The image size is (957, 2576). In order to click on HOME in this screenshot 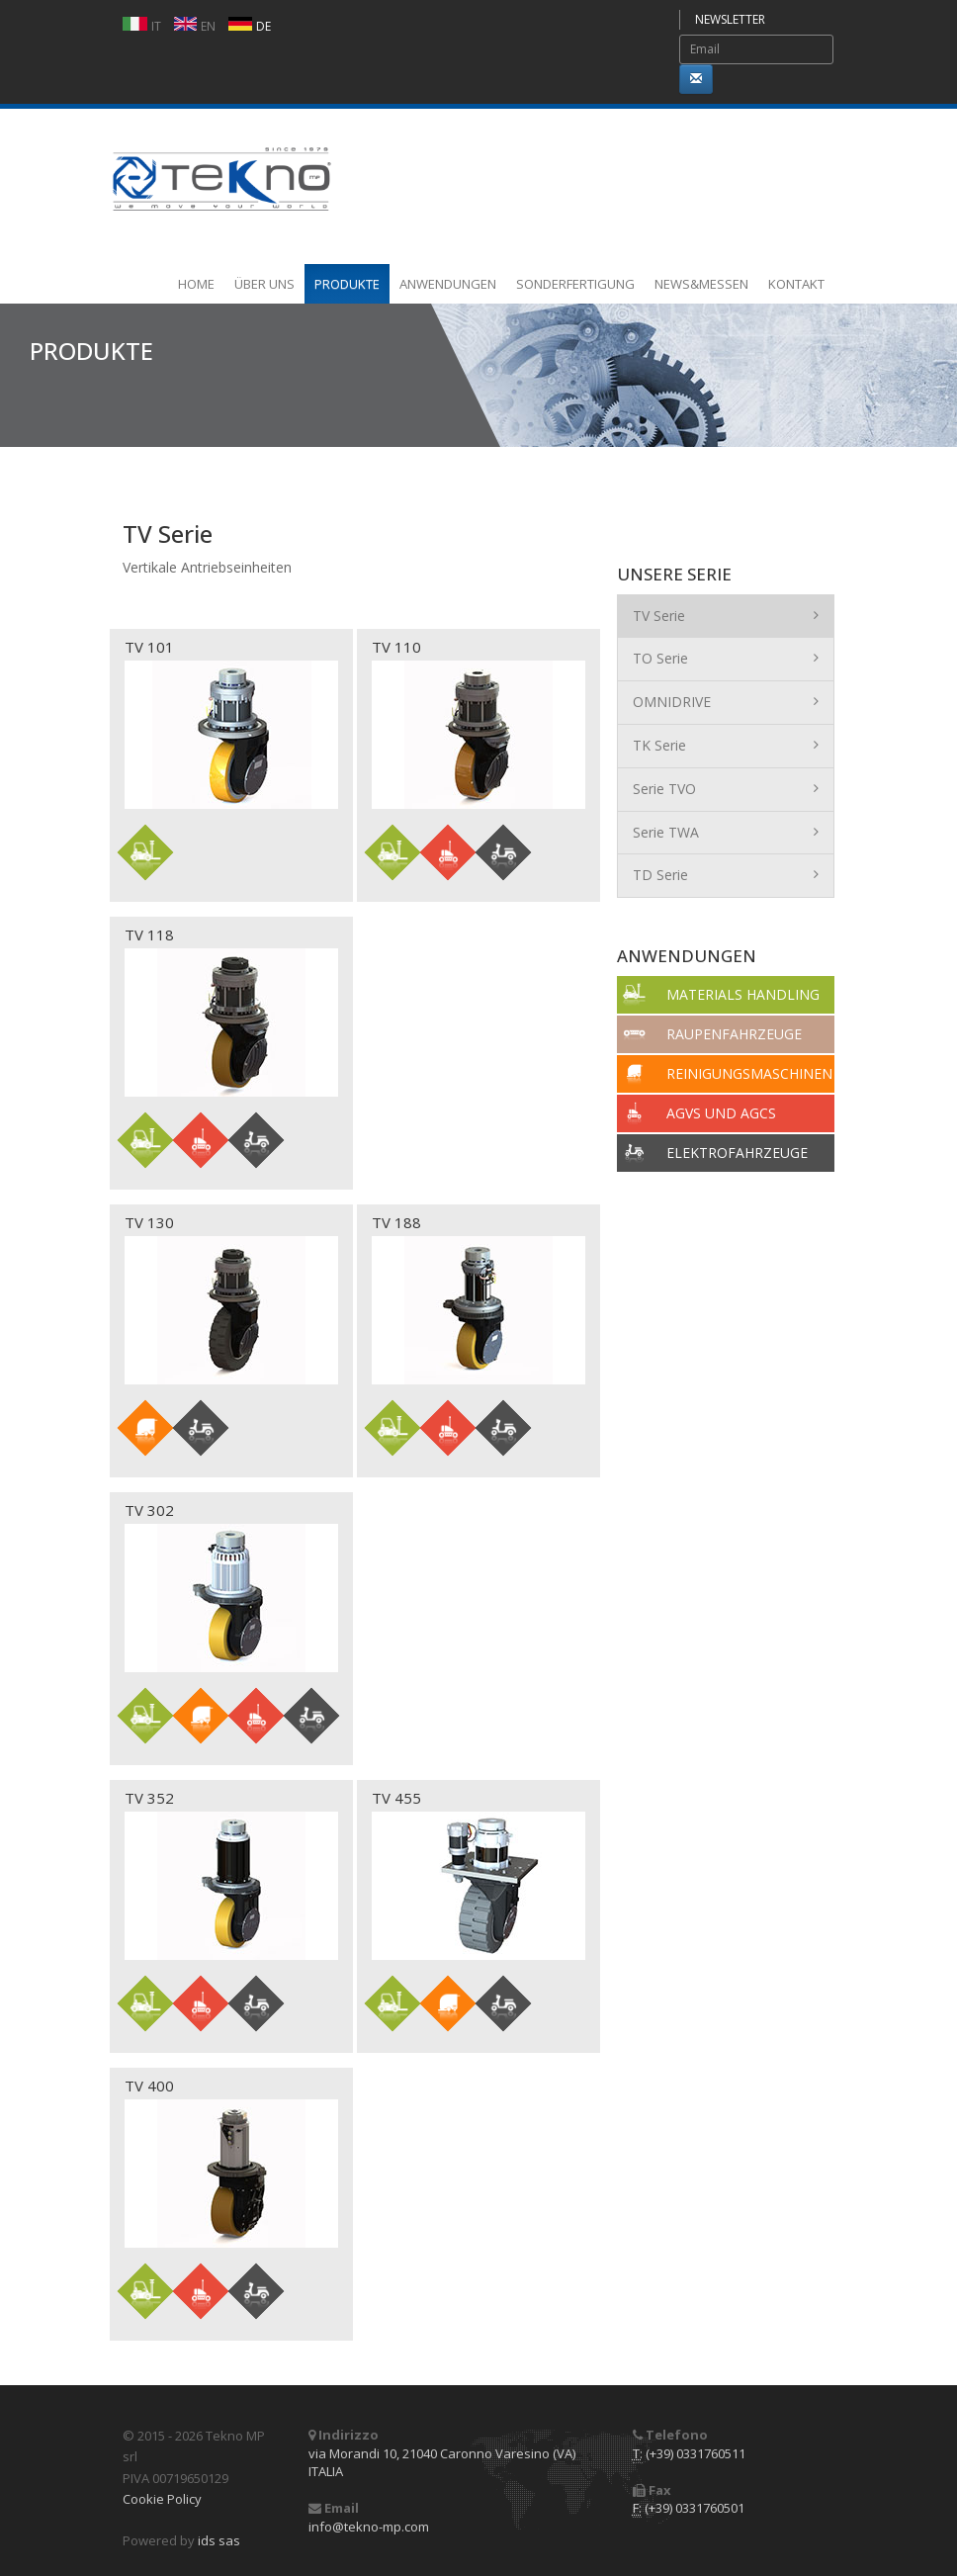, I will do `click(196, 284)`.